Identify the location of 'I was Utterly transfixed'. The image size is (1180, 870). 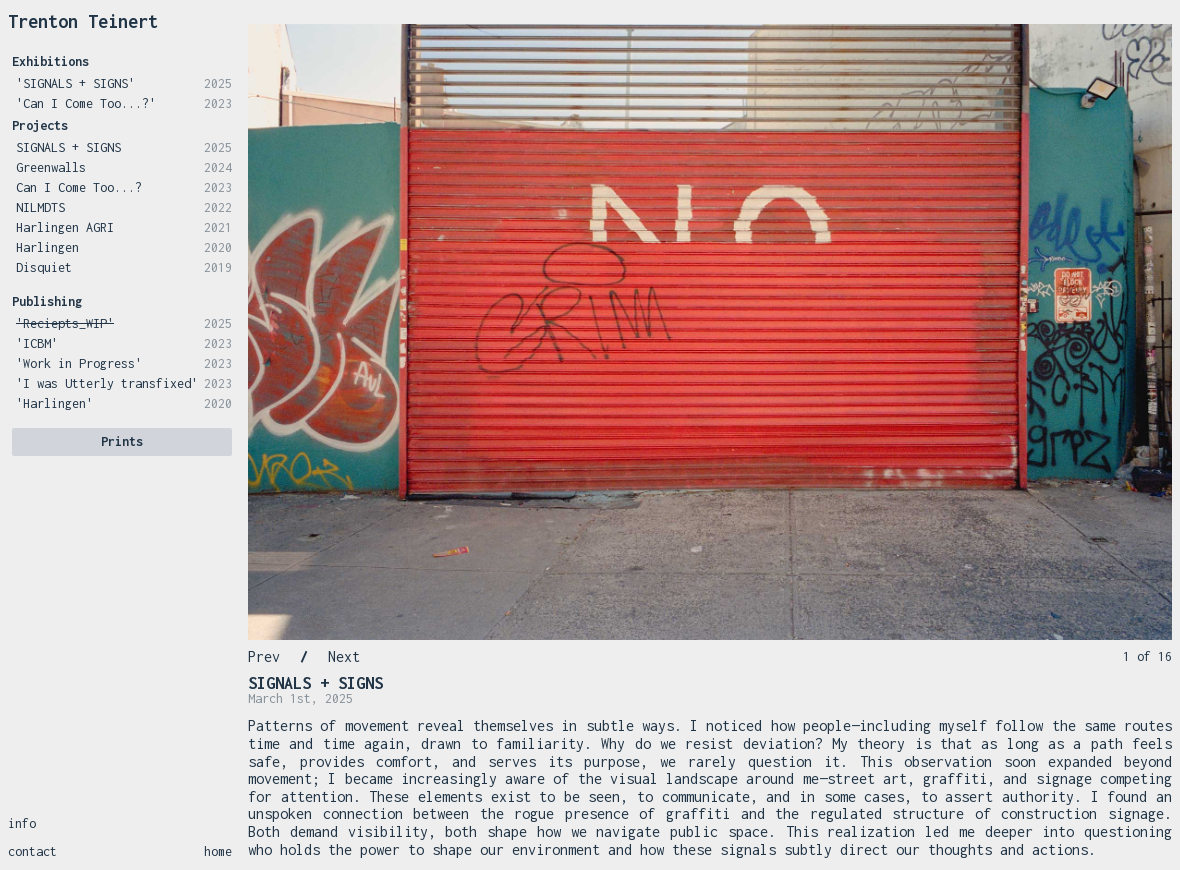
(107, 383).